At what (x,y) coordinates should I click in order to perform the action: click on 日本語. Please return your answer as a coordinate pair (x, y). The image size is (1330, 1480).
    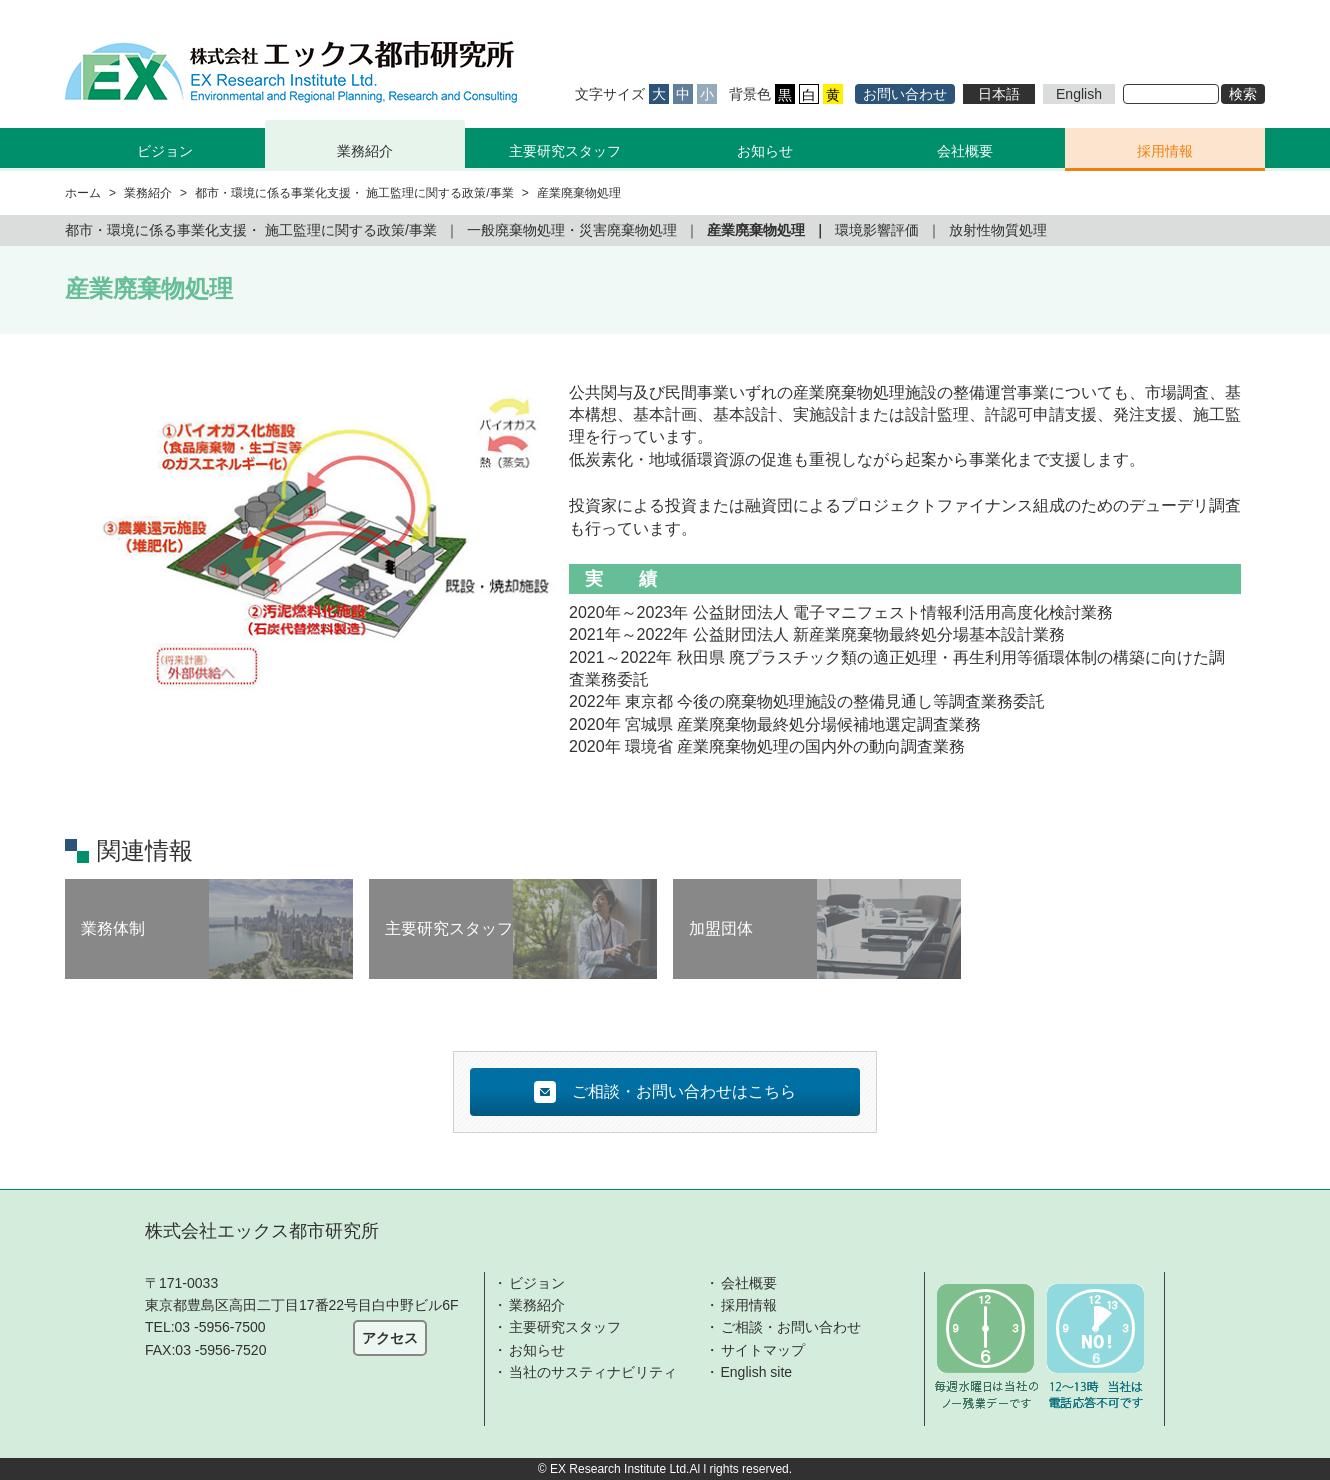
    Looking at the image, I should click on (999, 94).